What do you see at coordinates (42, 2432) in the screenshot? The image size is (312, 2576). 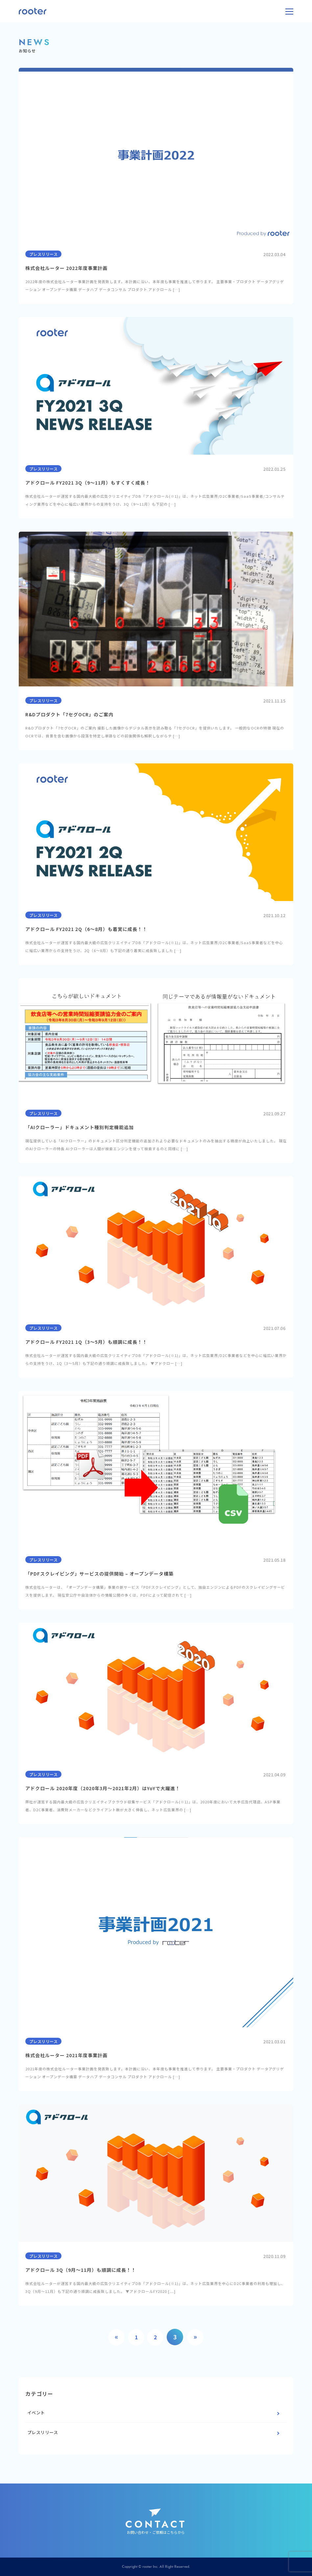 I see `プレスリリース` at bounding box center [42, 2432].